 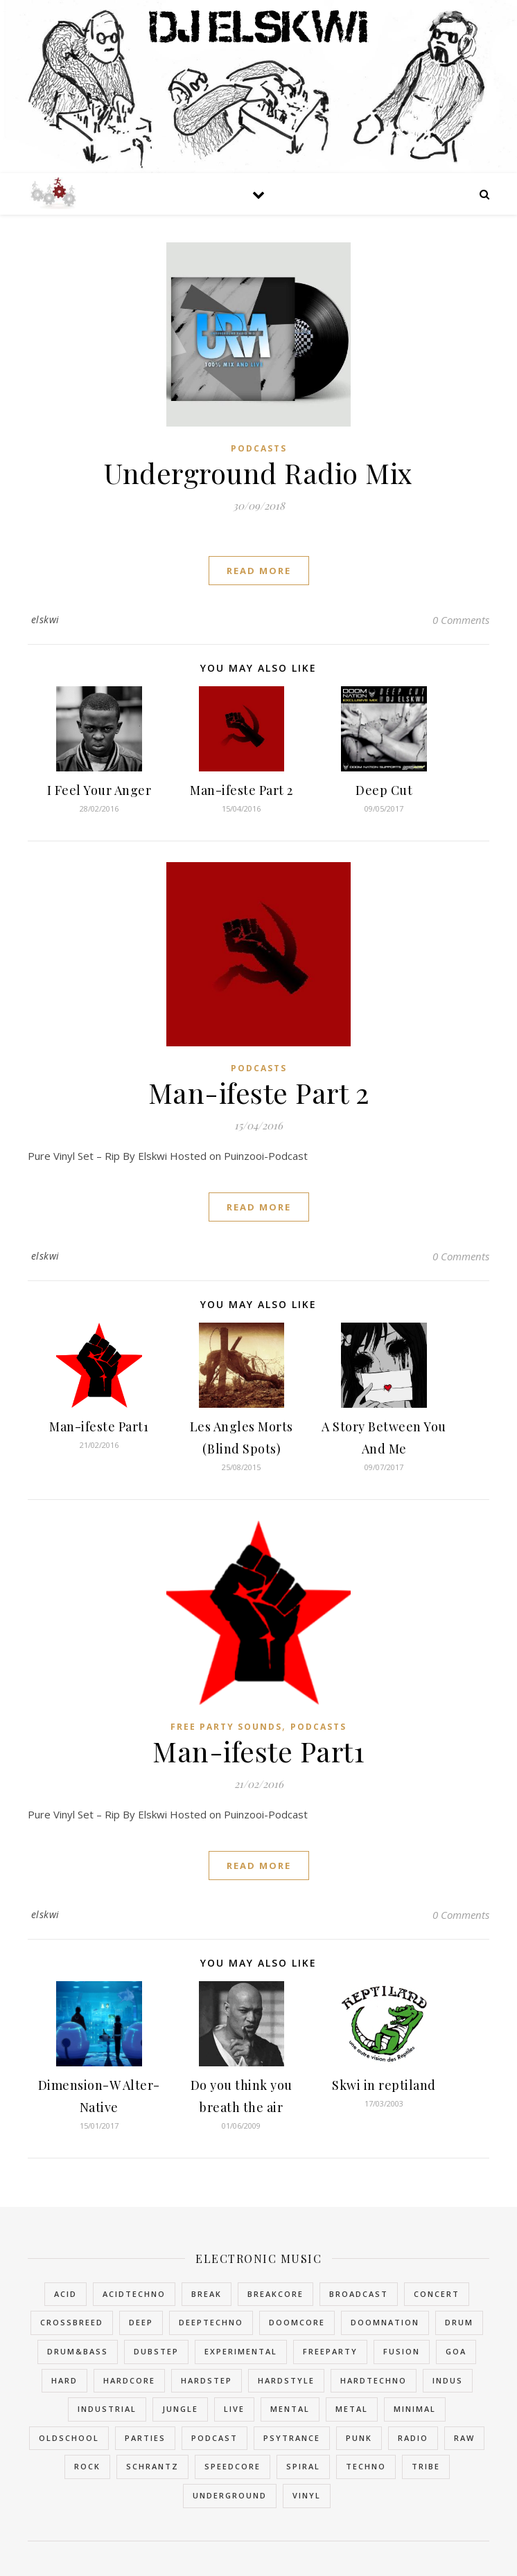 What do you see at coordinates (206, 2380) in the screenshot?
I see `Hardstep [Hardstep (1 item)]` at bounding box center [206, 2380].